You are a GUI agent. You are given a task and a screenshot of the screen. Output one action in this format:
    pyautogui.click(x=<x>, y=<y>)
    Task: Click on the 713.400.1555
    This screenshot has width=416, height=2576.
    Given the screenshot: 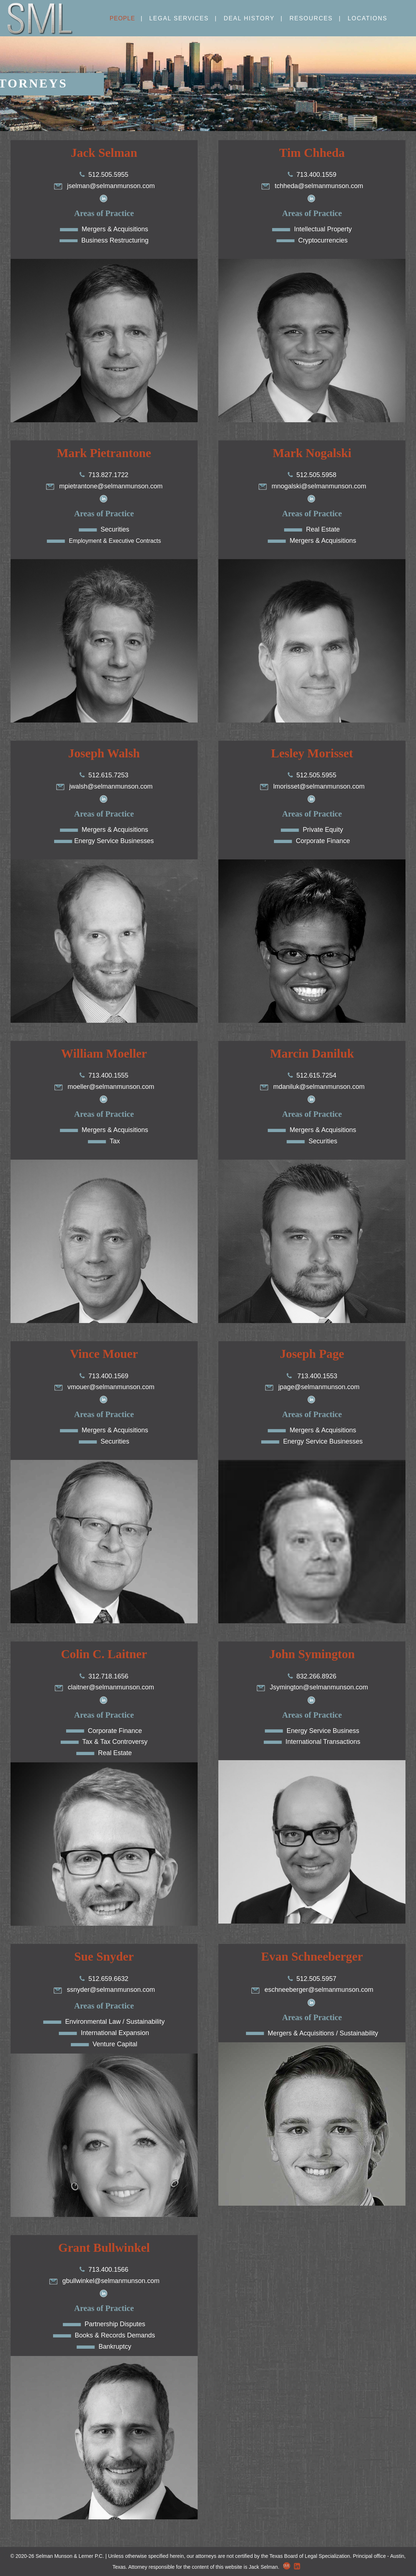 What is the action you would take?
    pyautogui.click(x=108, y=1075)
    